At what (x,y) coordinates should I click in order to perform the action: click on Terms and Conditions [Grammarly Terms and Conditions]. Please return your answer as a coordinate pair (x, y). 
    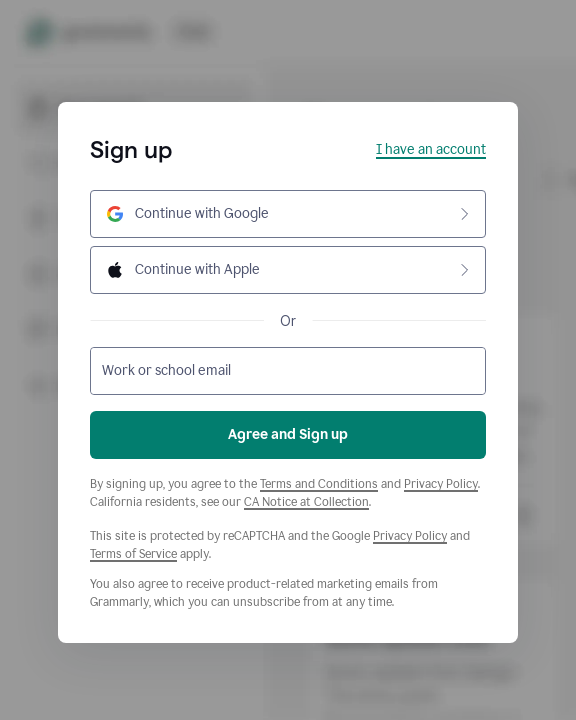
    Looking at the image, I should click on (319, 484).